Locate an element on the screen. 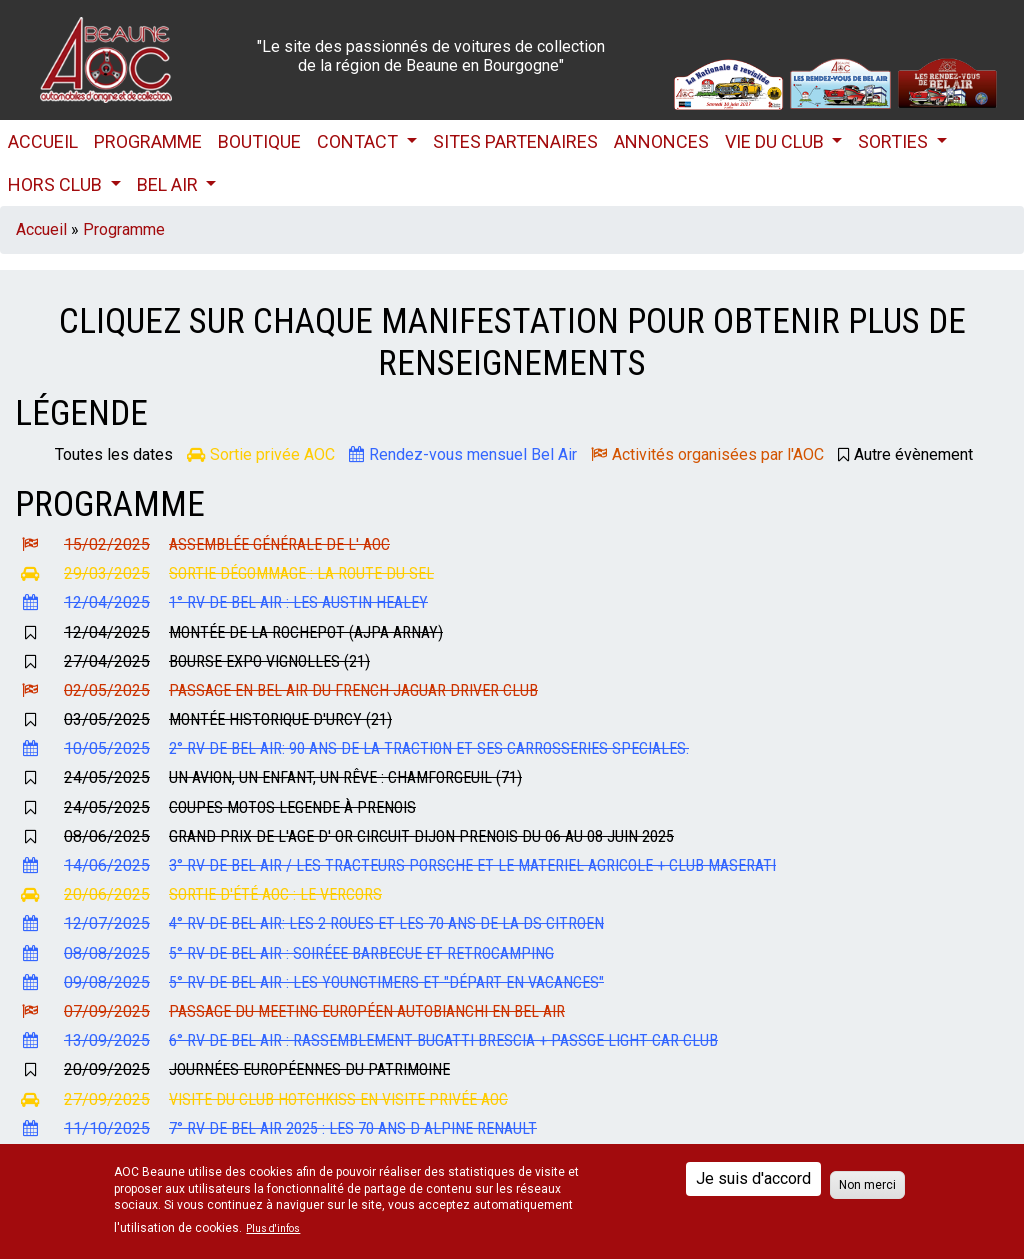 The image size is (1024, 1259). 2° RV de Bel Air: 90 ans de la Traction et ses carrosseries speciales. is located at coordinates (429, 748).